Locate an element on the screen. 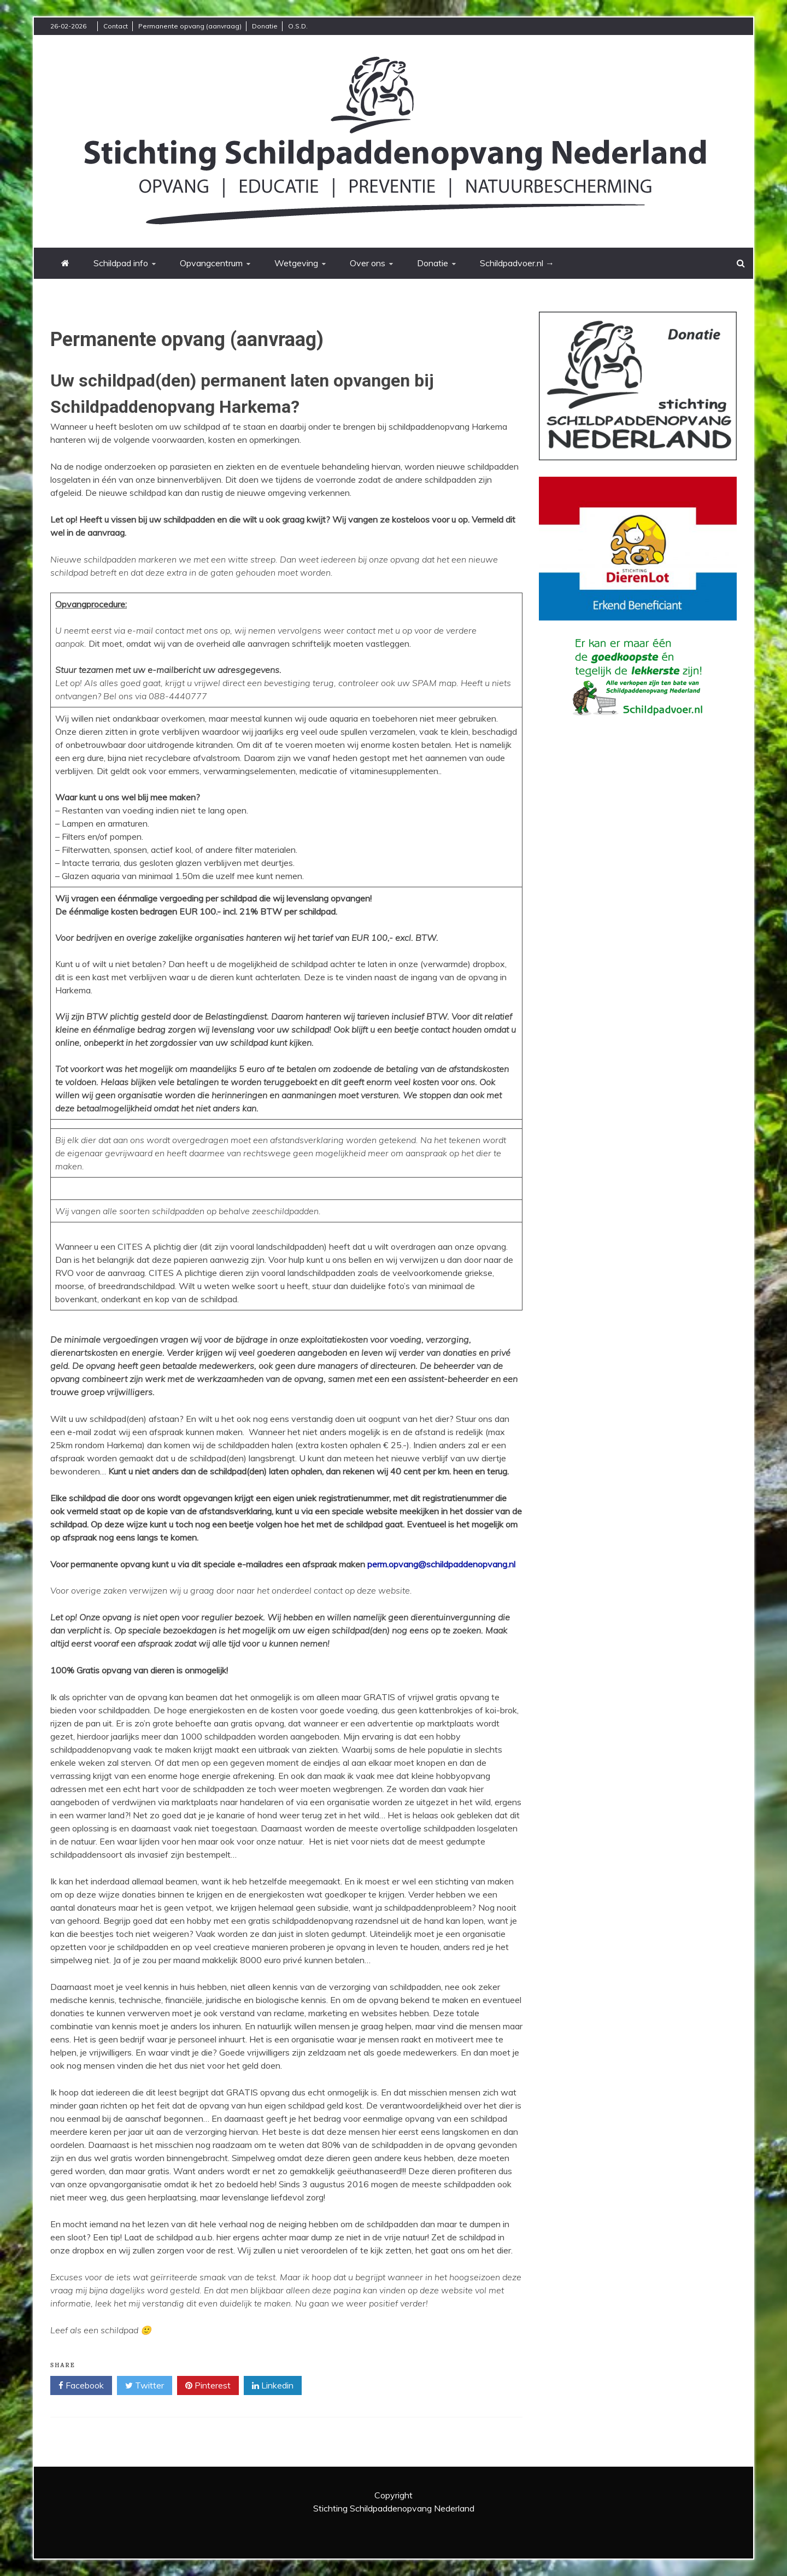  Over ons is located at coordinates (367, 262).